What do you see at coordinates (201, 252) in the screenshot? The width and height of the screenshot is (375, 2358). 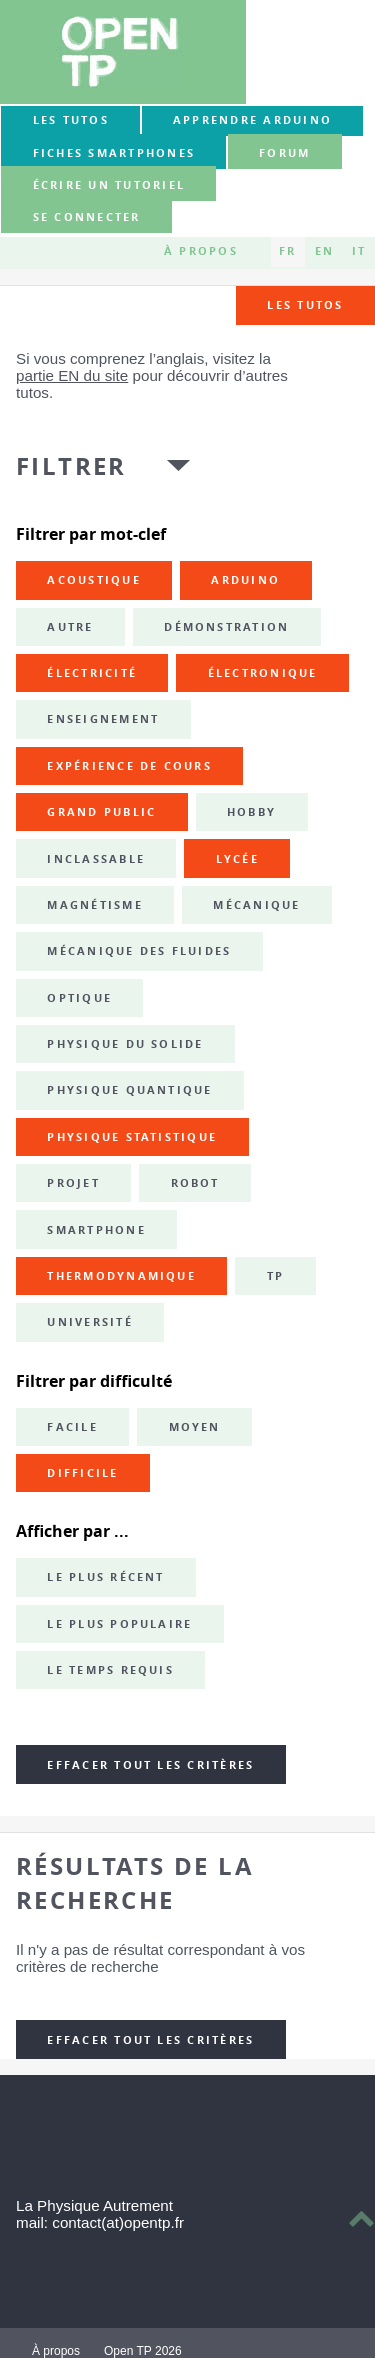 I see `À propos` at bounding box center [201, 252].